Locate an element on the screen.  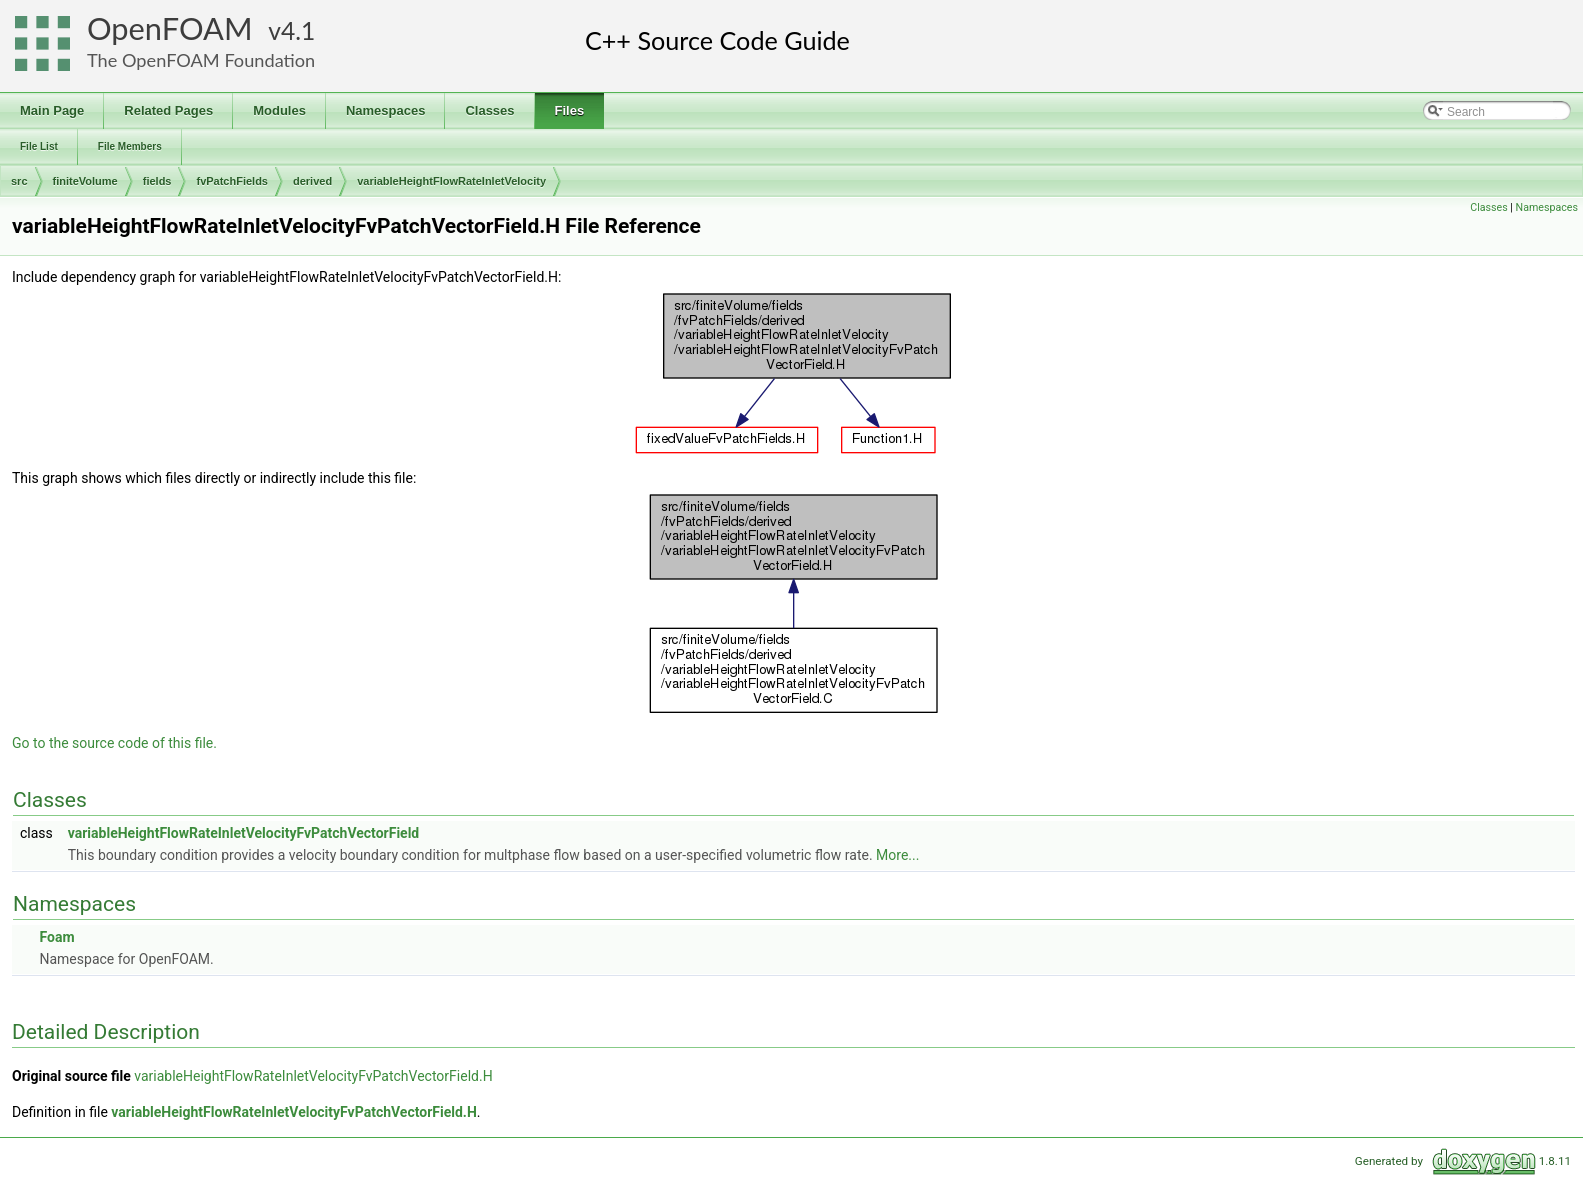
src is located at coordinates (19, 181).